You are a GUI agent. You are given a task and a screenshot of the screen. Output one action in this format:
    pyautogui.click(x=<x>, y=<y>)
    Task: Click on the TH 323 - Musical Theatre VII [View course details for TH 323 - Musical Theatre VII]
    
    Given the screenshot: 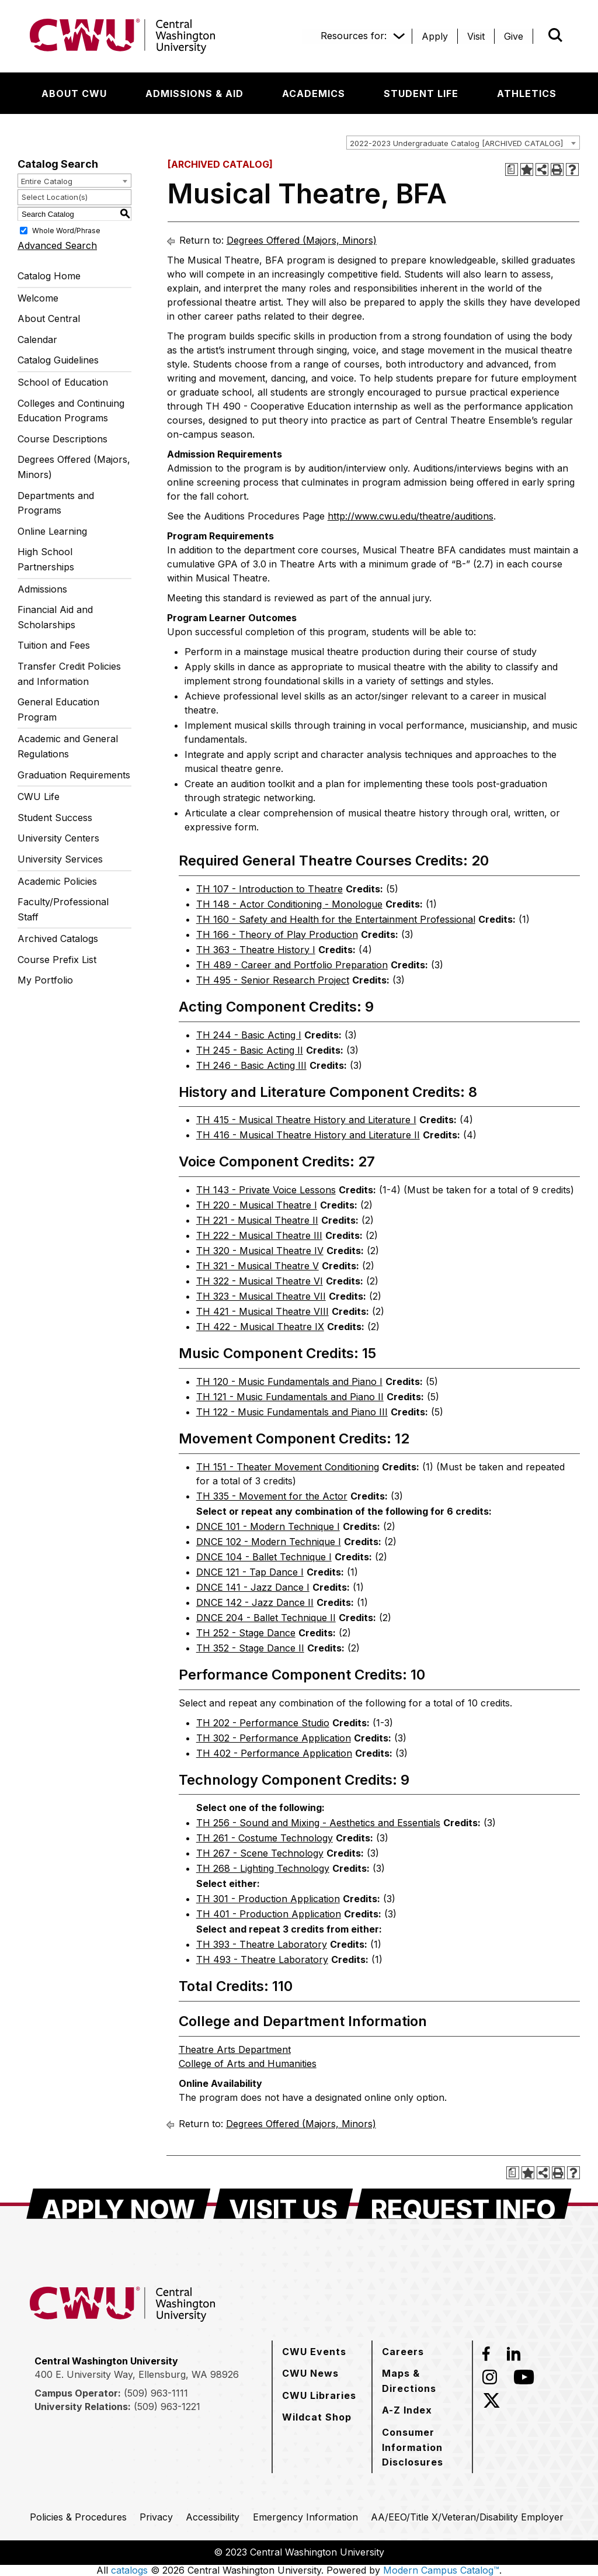 What is the action you would take?
    pyautogui.click(x=261, y=1296)
    